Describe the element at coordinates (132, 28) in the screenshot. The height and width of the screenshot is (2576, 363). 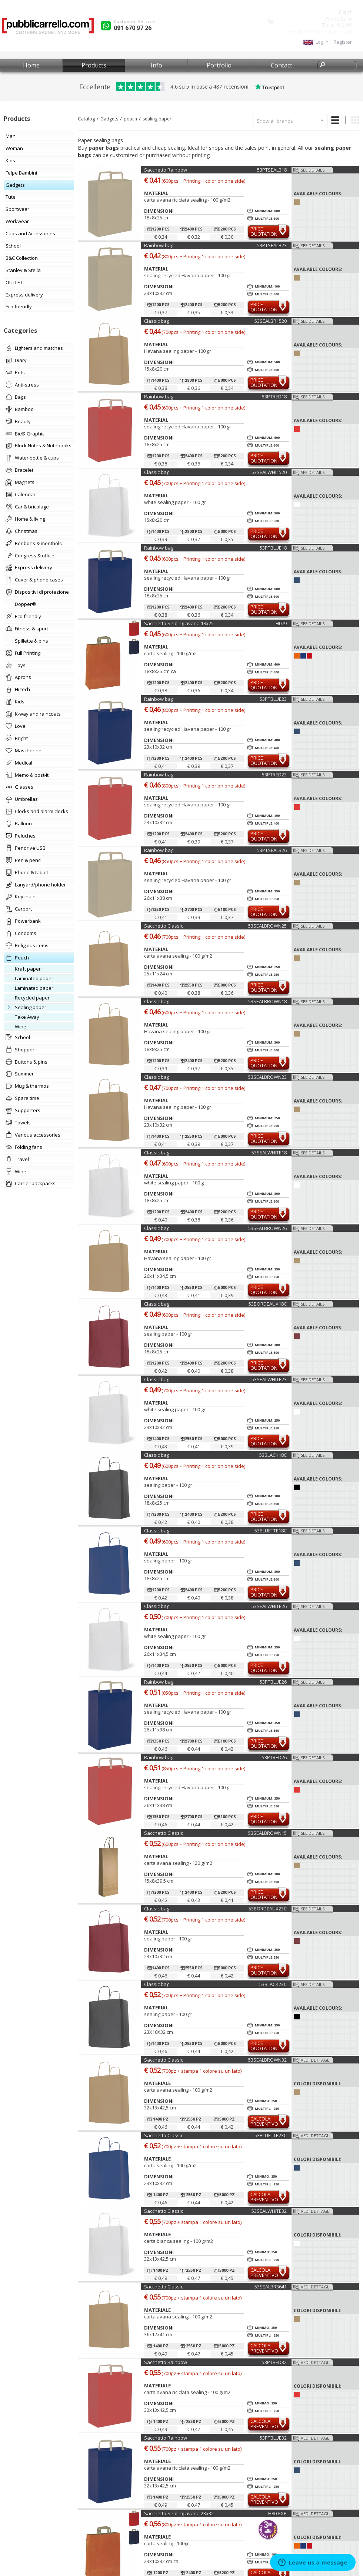
I see `091 670 97 26` at that location.